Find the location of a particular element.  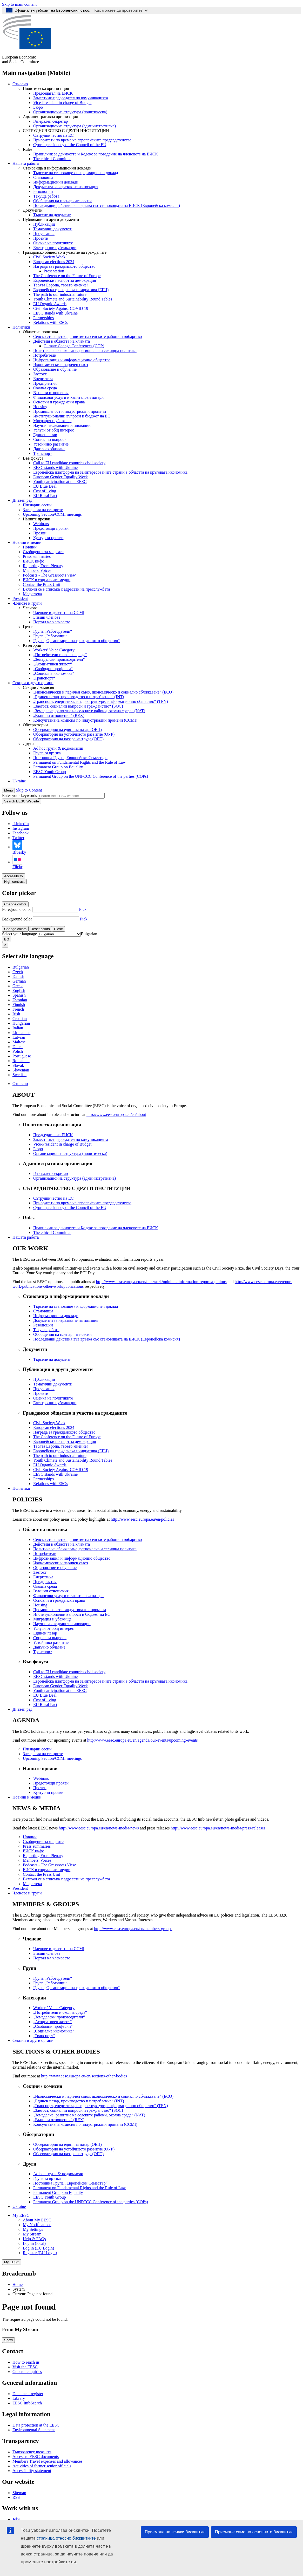

Транспорт is located at coordinates (42, 453).